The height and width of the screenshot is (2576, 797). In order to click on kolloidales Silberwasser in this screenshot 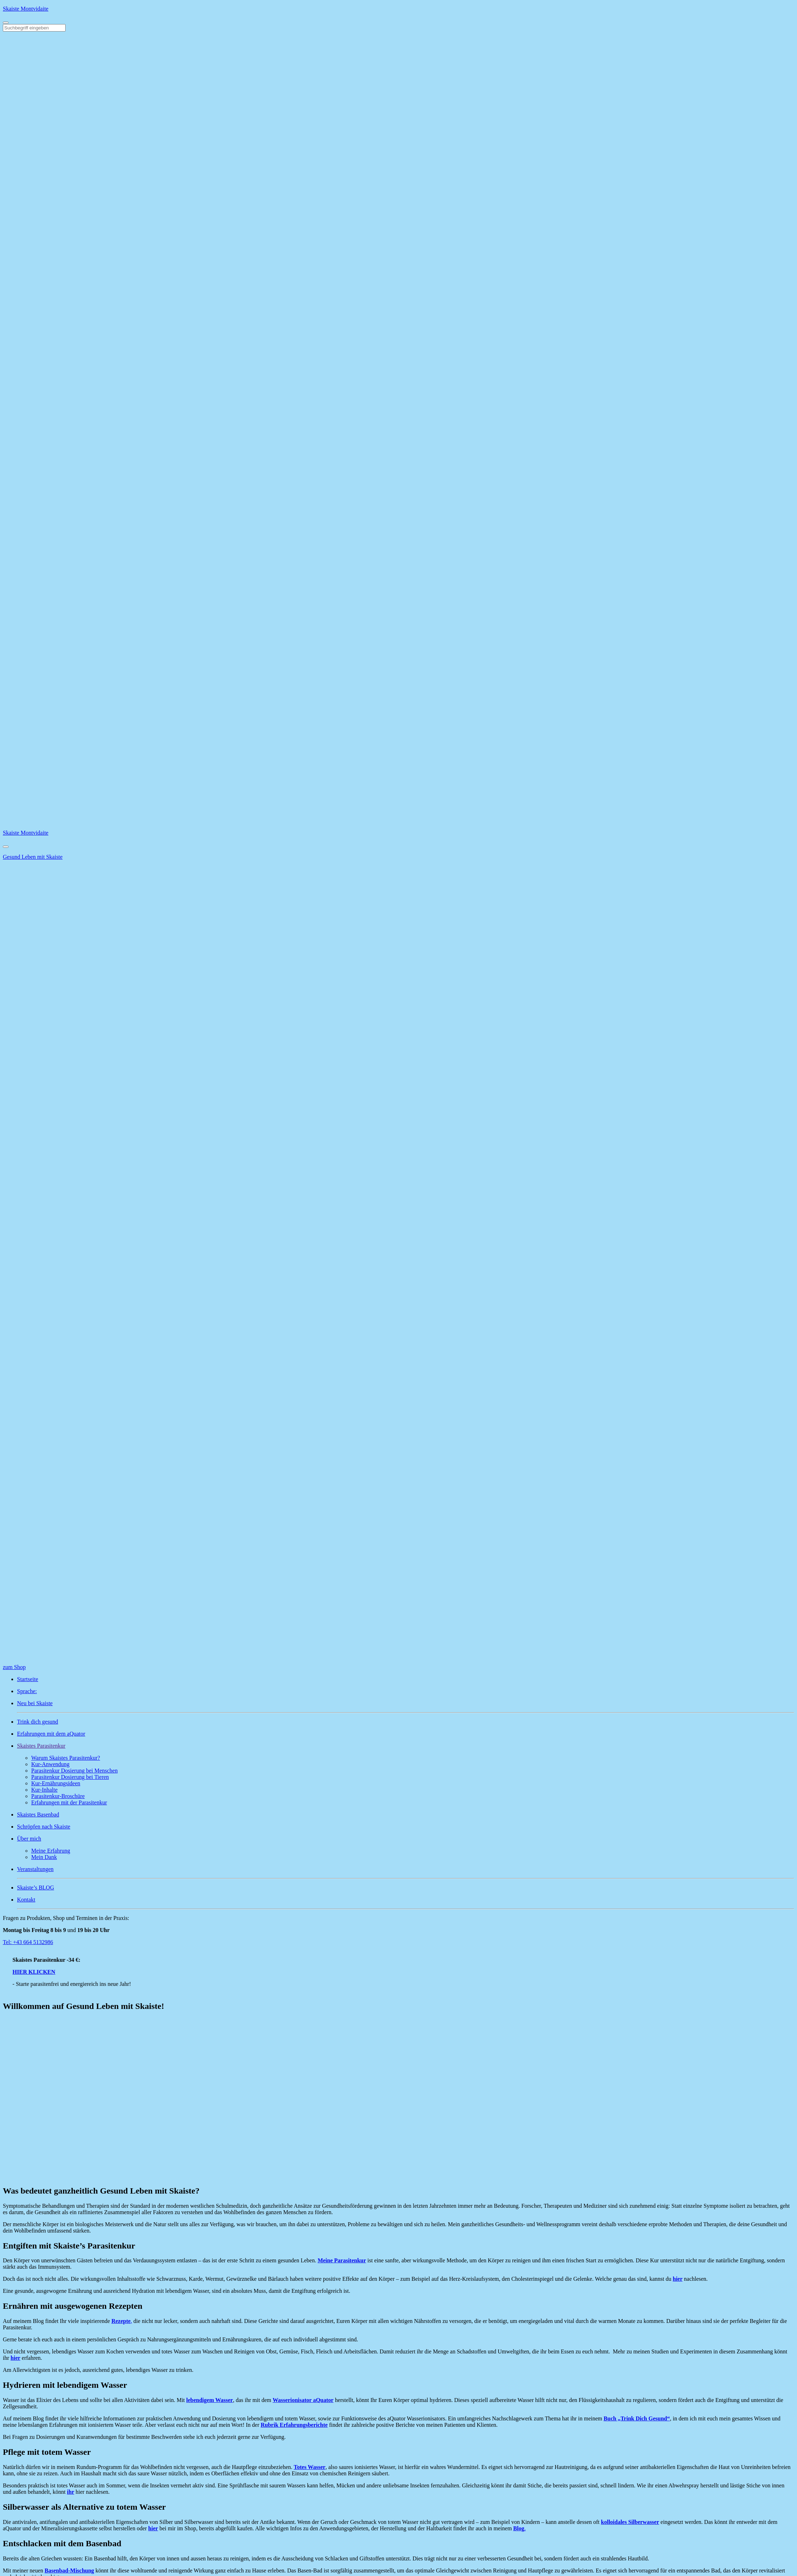, I will do `click(630, 2522)`.